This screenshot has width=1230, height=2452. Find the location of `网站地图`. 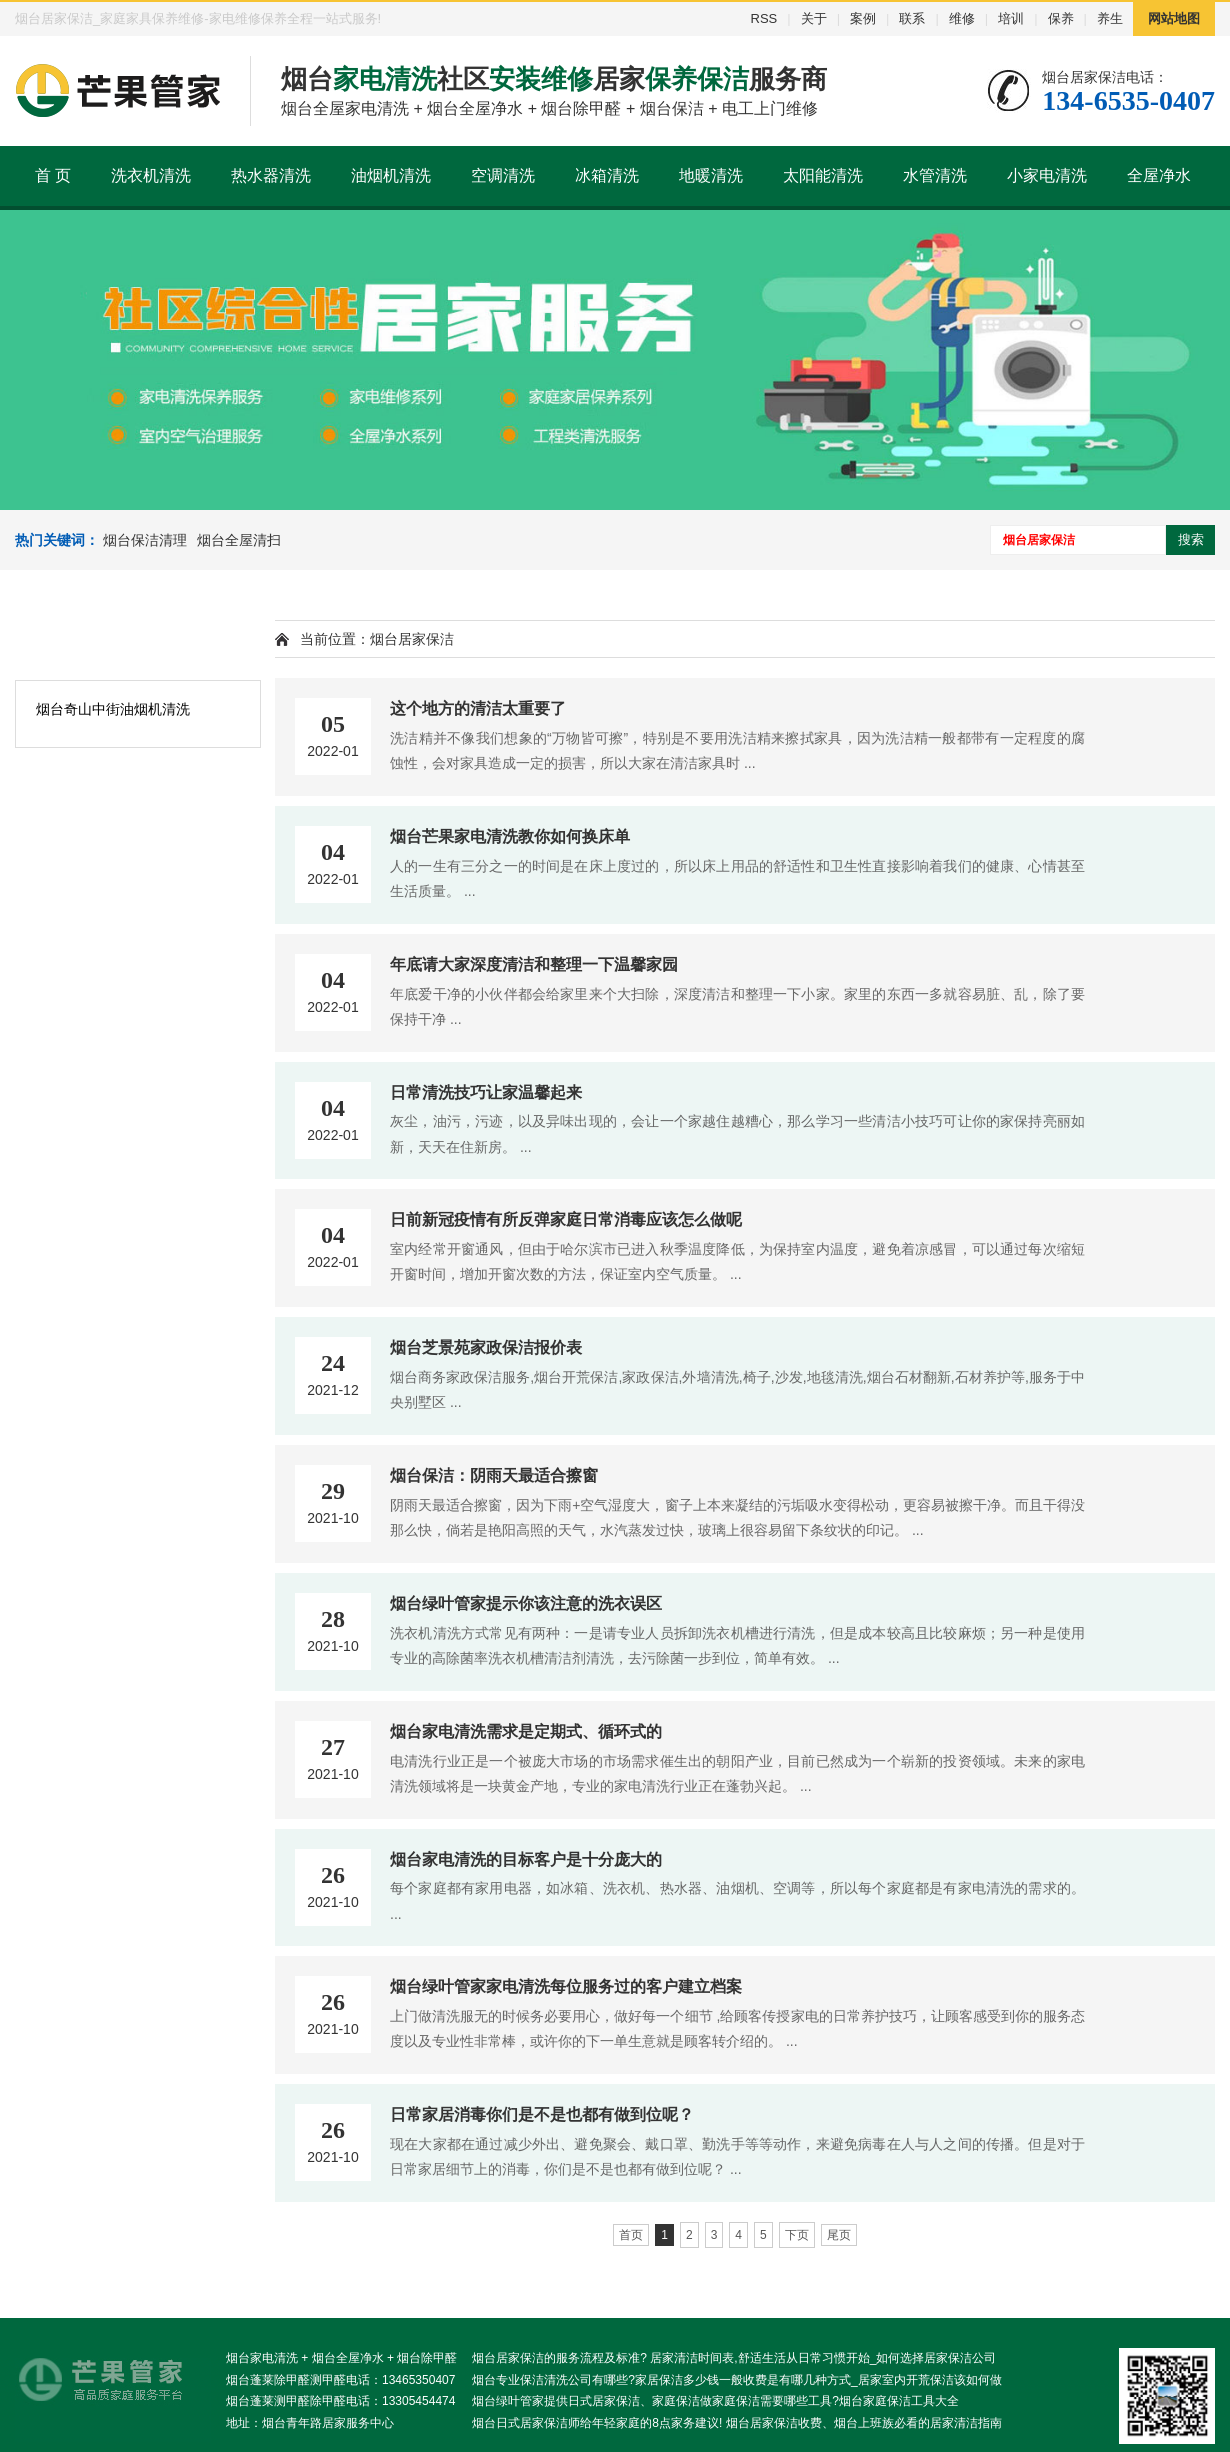

网站地图 is located at coordinates (1174, 18).